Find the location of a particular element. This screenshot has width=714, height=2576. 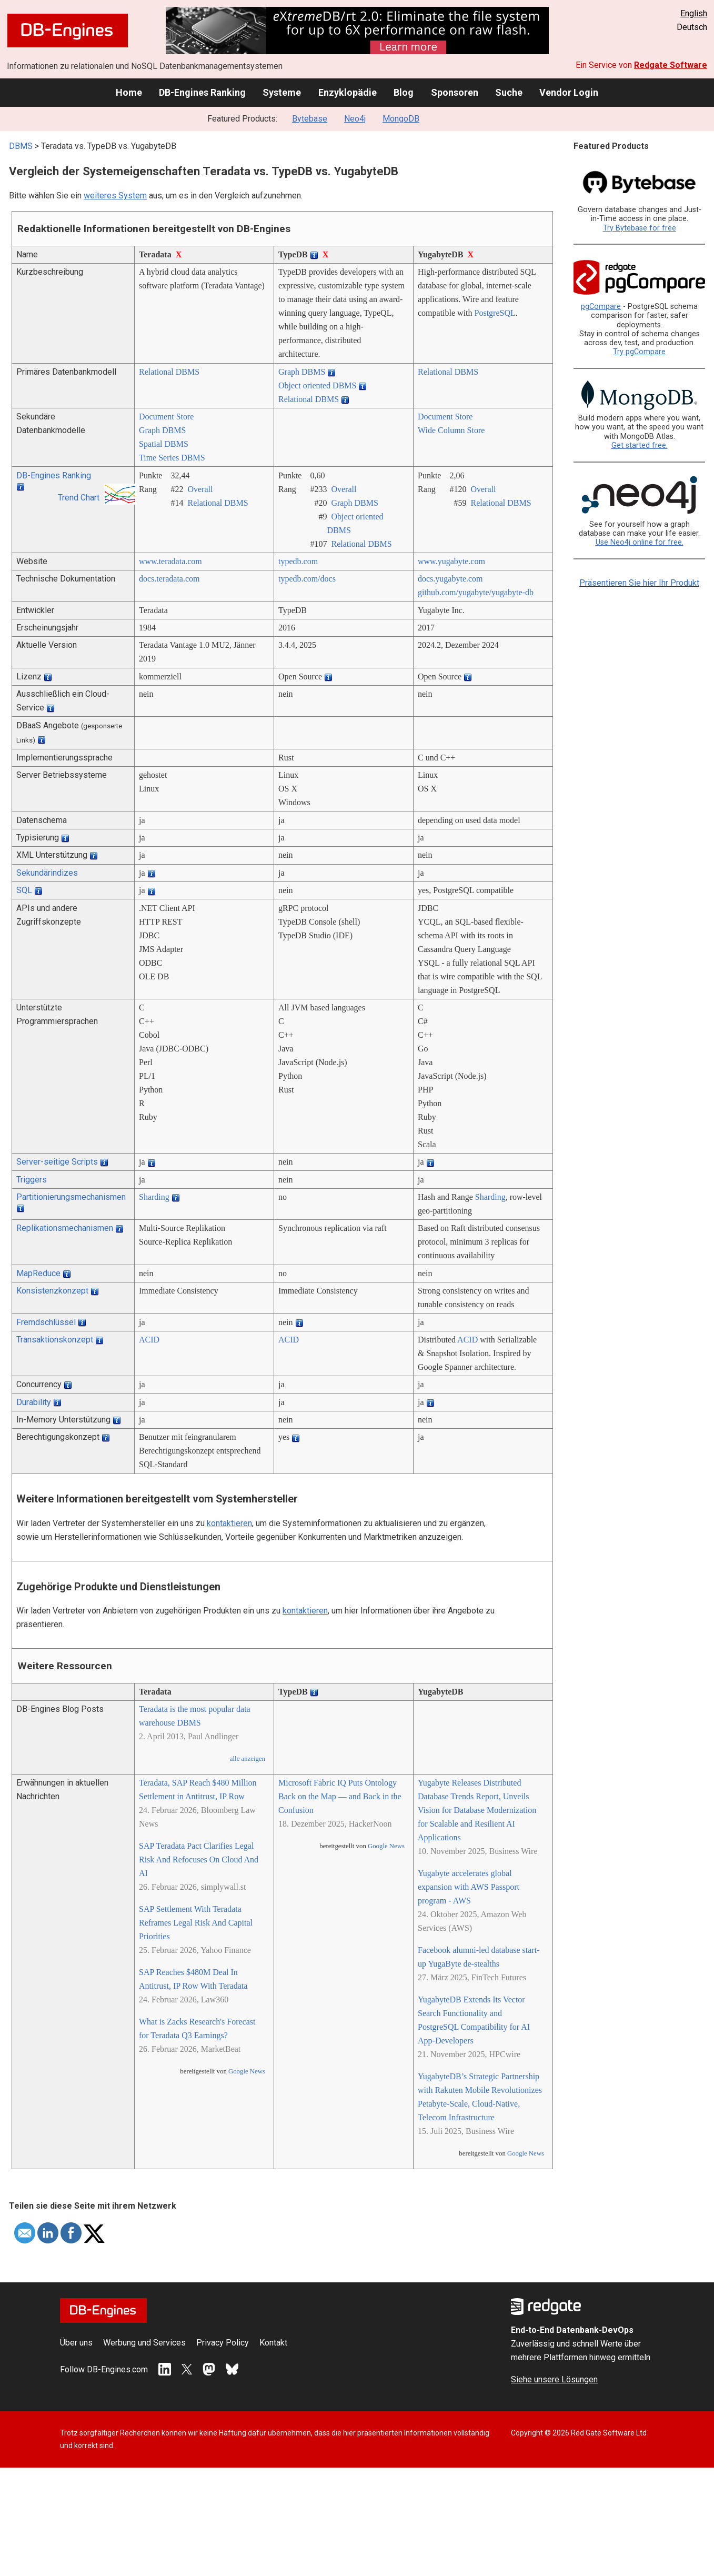

Try pgCompare is located at coordinates (639, 351).